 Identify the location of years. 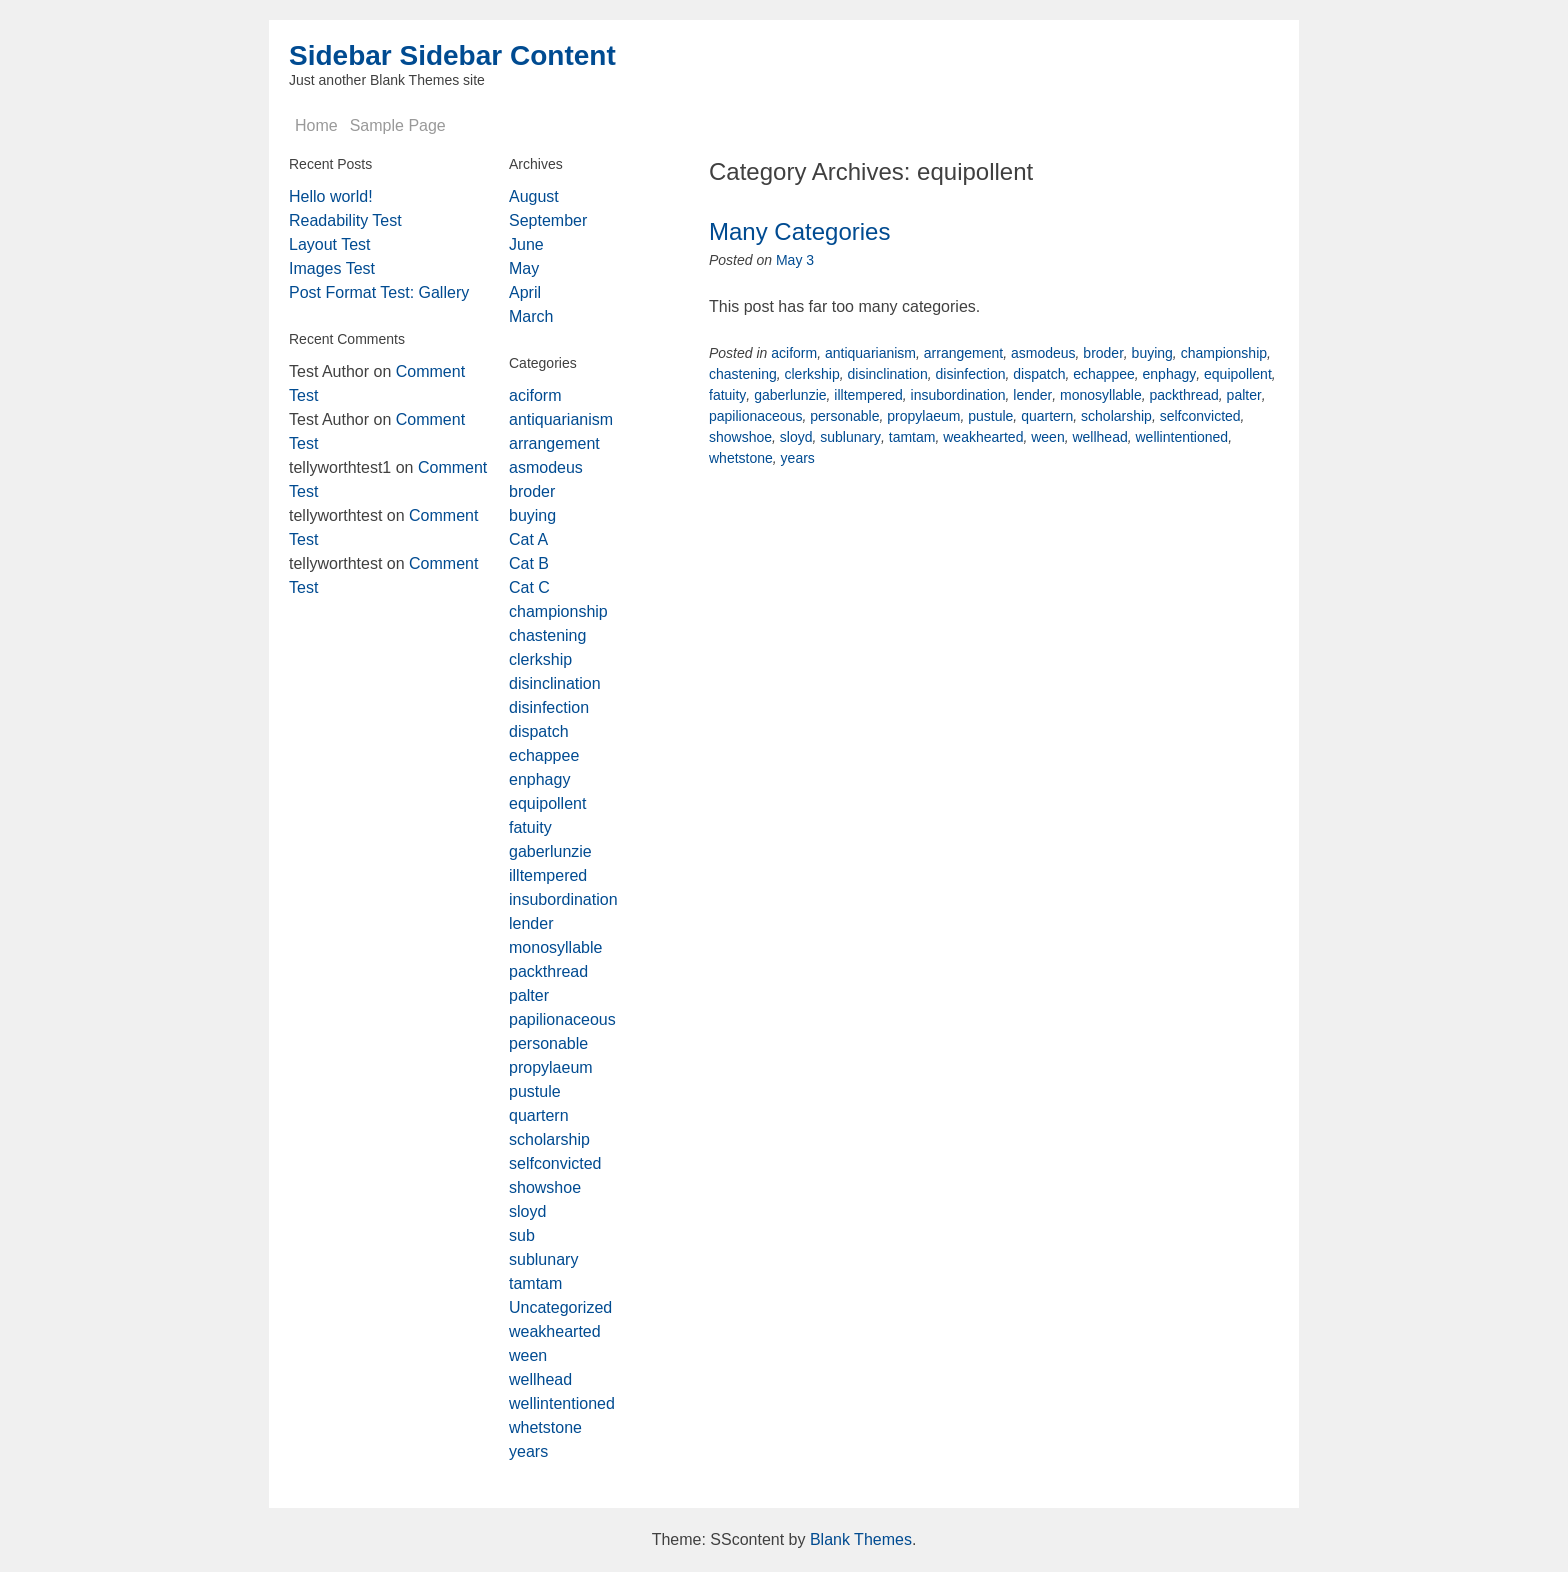
(798, 458).